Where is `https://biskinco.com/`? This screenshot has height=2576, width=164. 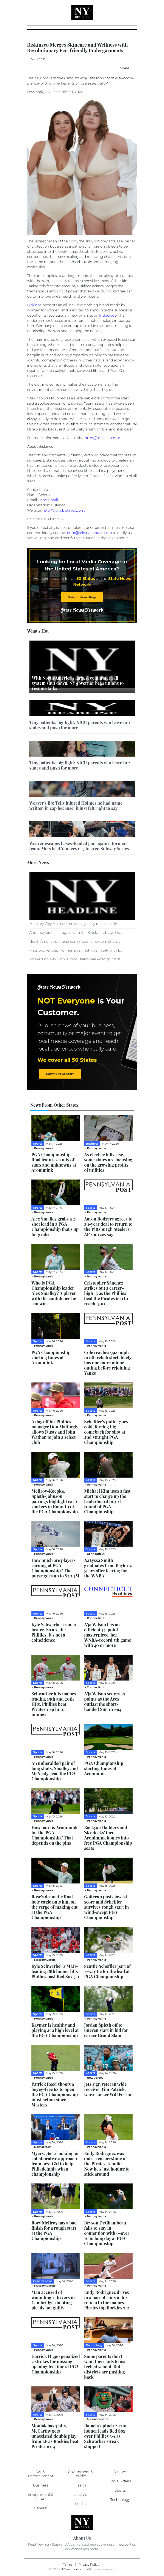
https://biskinco.com/ is located at coordinates (102, 438).